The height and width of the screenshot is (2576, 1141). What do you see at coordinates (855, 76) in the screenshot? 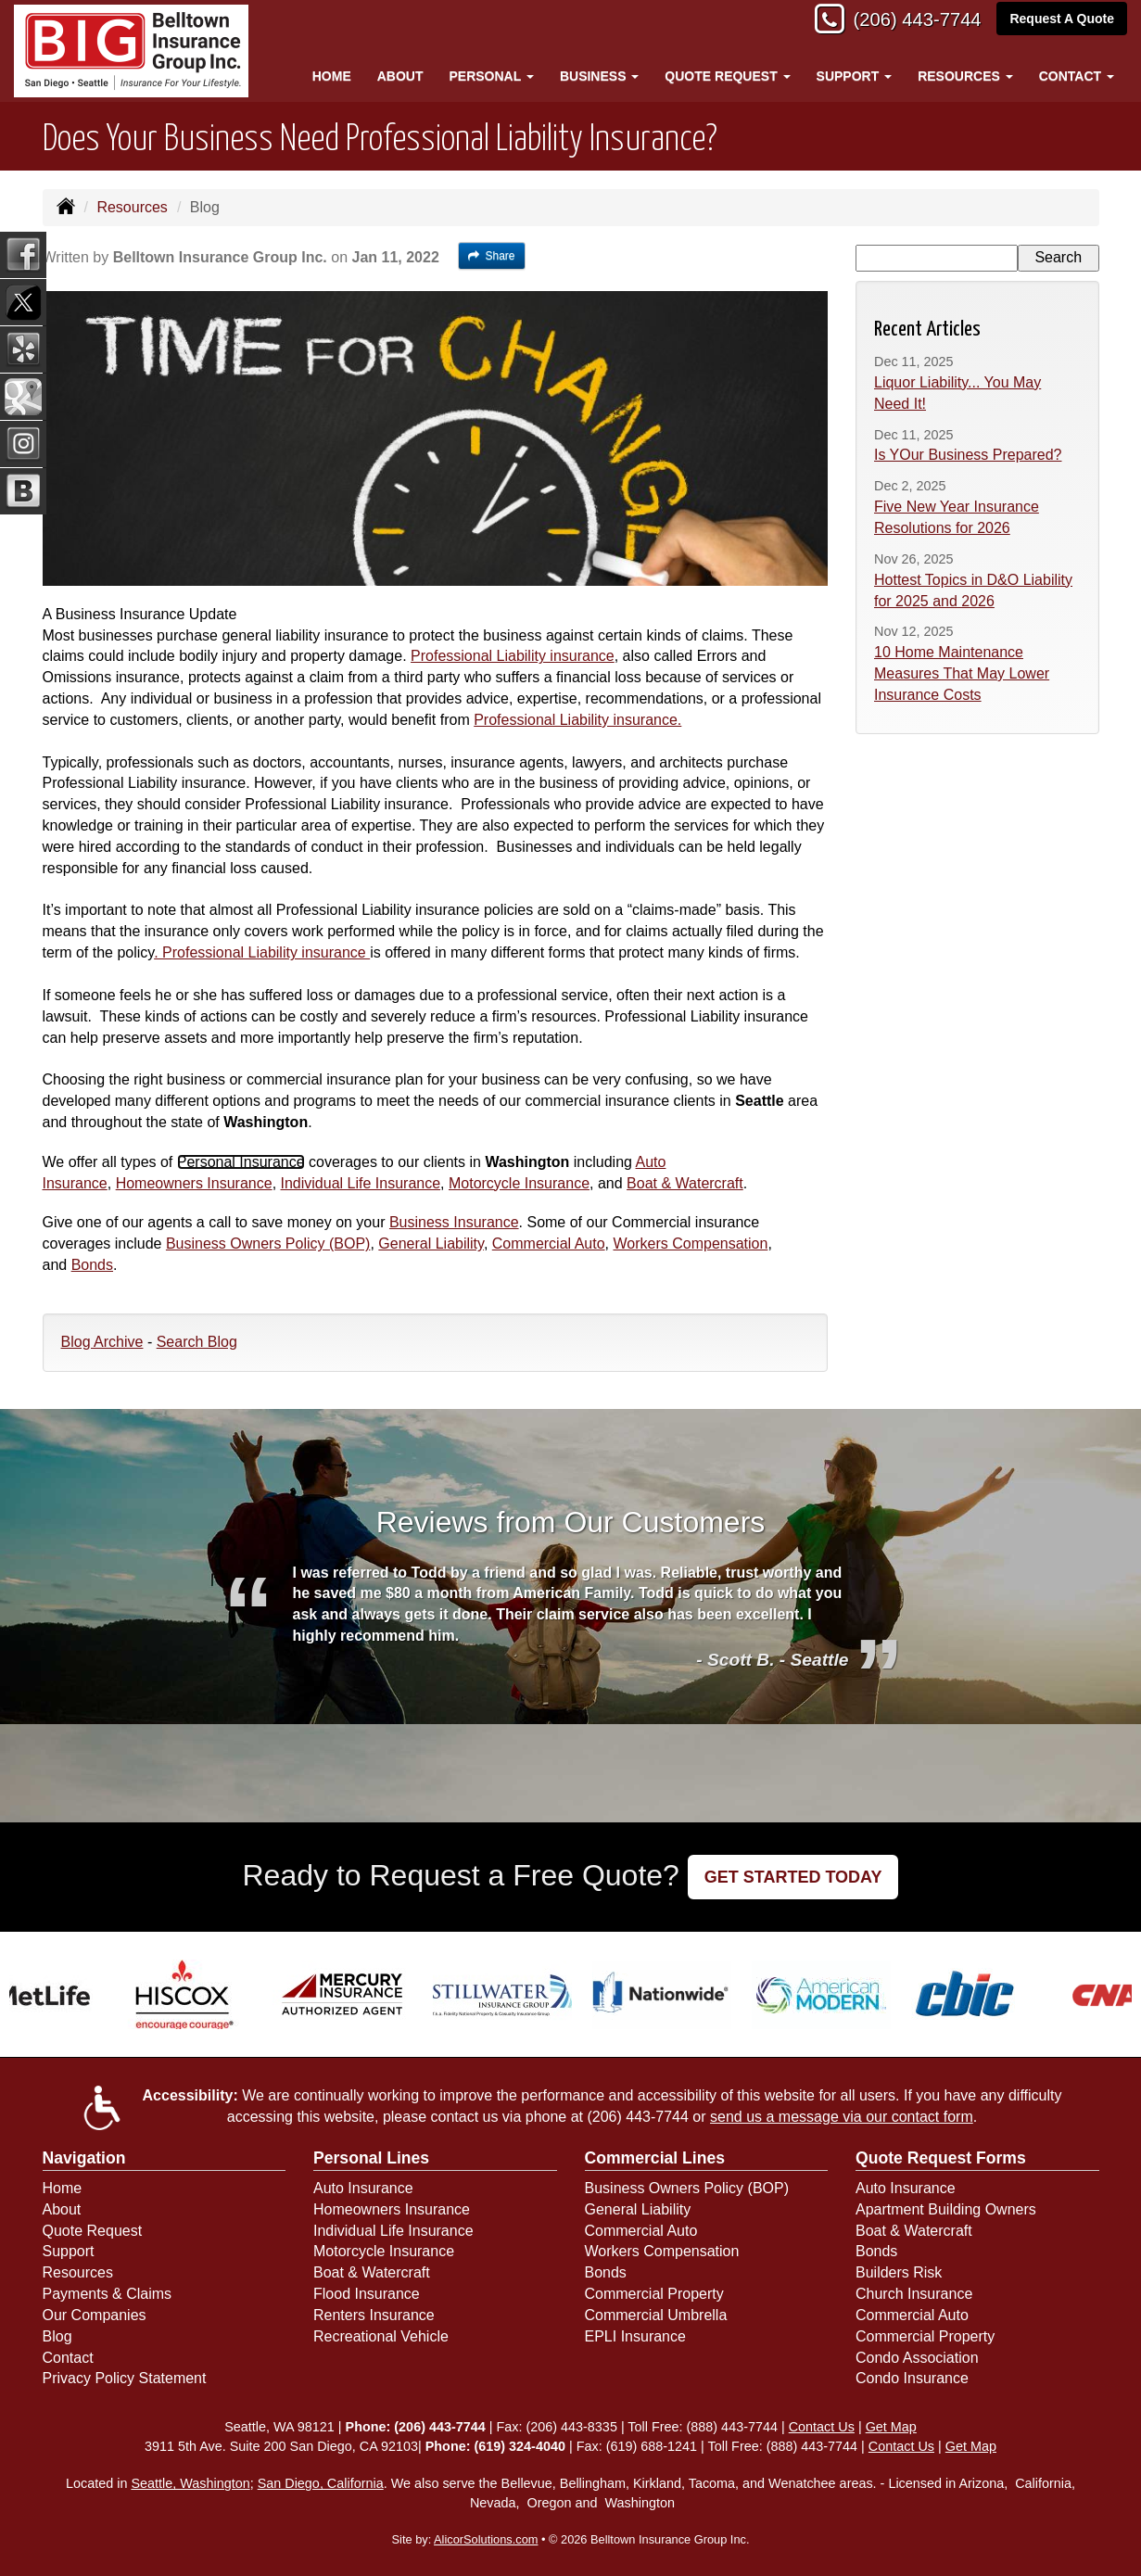
I see `Support [button]` at bounding box center [855, 76].